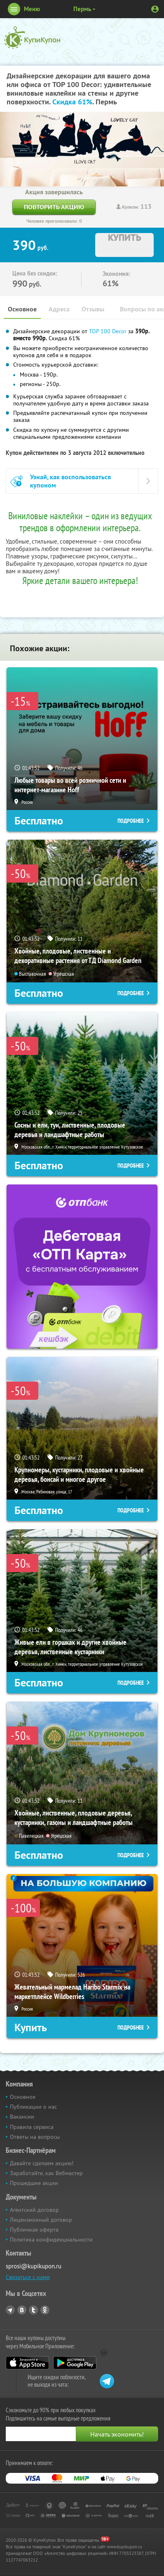  Describe the element at coordinates (33, 2266) in the screenshot. I see `sprosi@kupikupon.ru` at that location.